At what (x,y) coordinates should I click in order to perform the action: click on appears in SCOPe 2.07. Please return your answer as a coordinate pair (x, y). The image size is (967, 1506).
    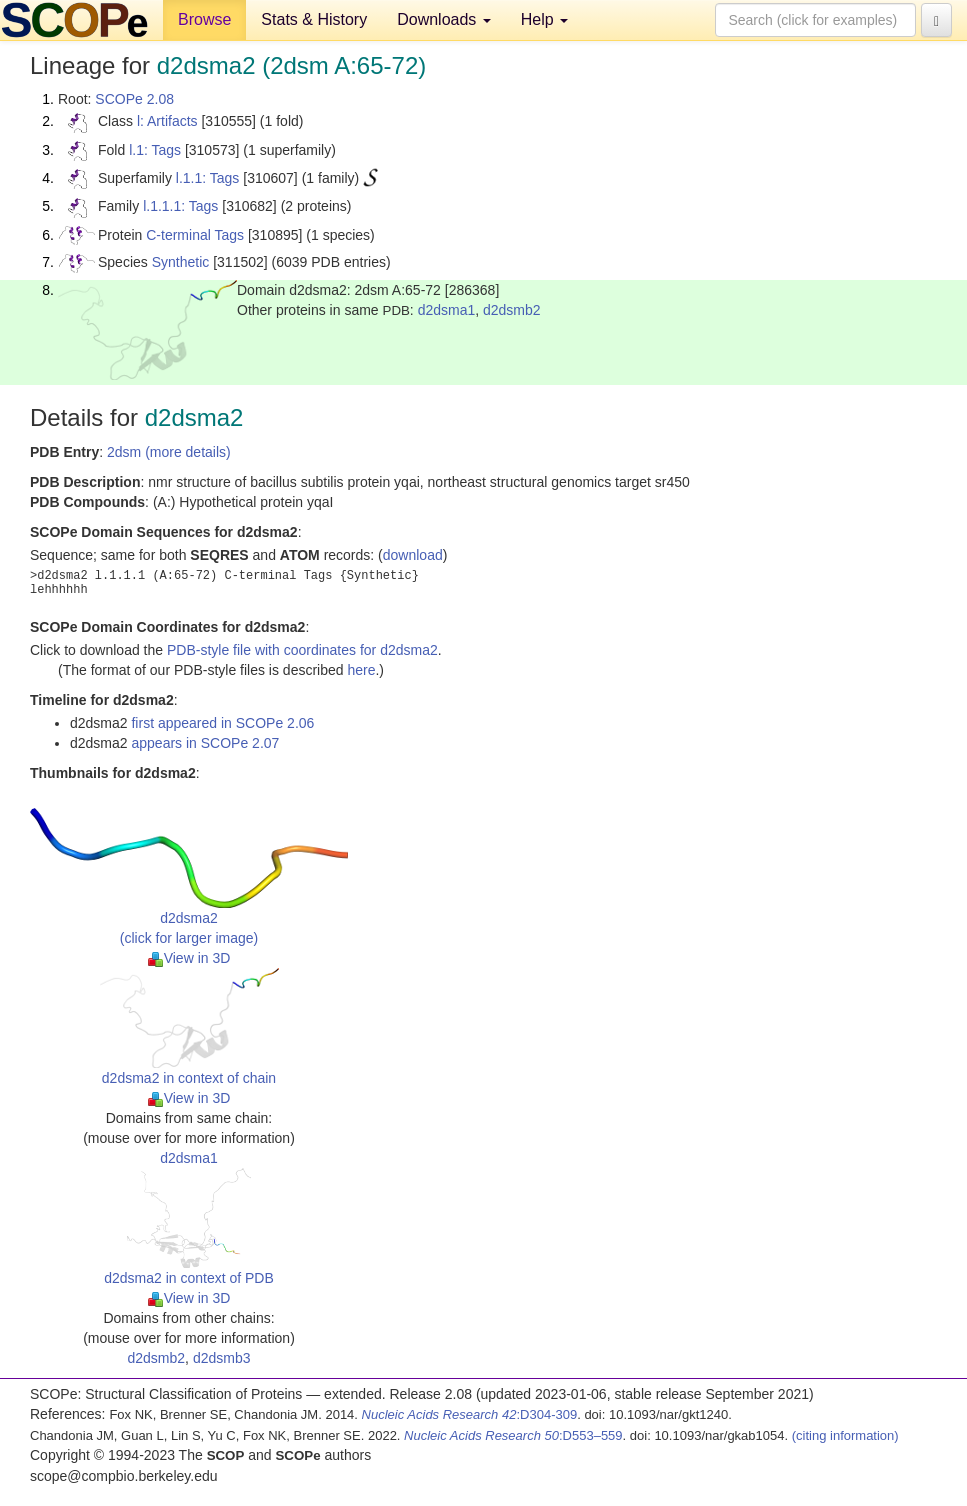
    Looking at the image, I should click on (205, 743).